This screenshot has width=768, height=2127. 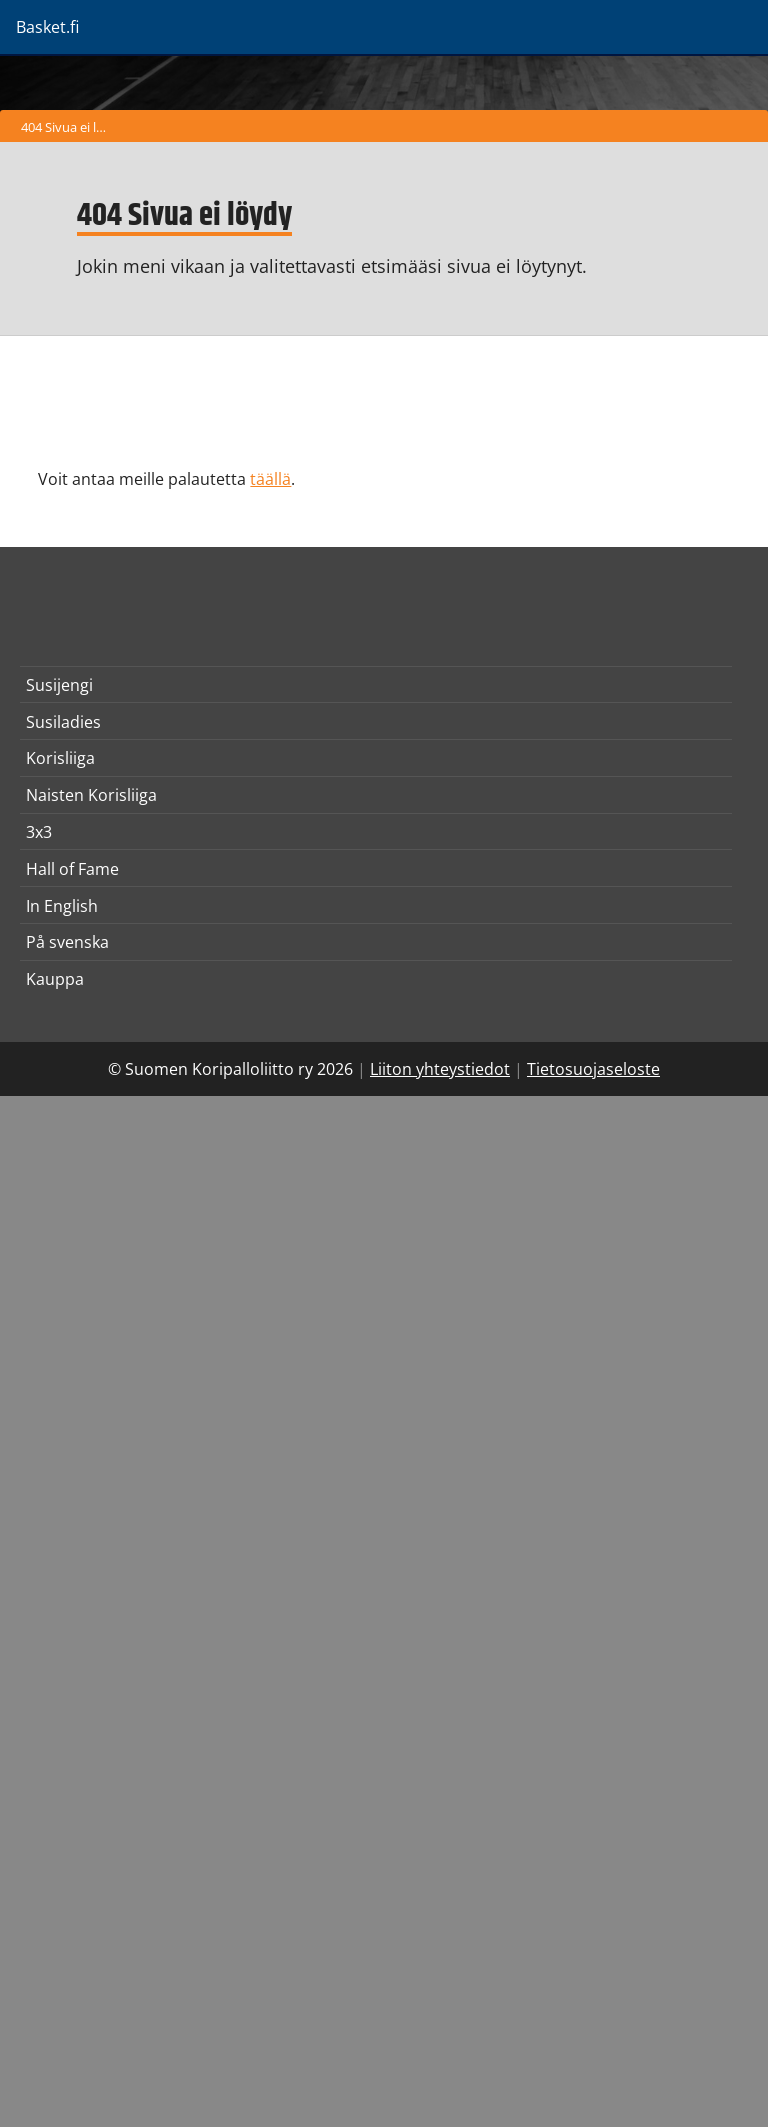 I want to click on Liiton yhteystiedot, so click(x=440, y=1069).